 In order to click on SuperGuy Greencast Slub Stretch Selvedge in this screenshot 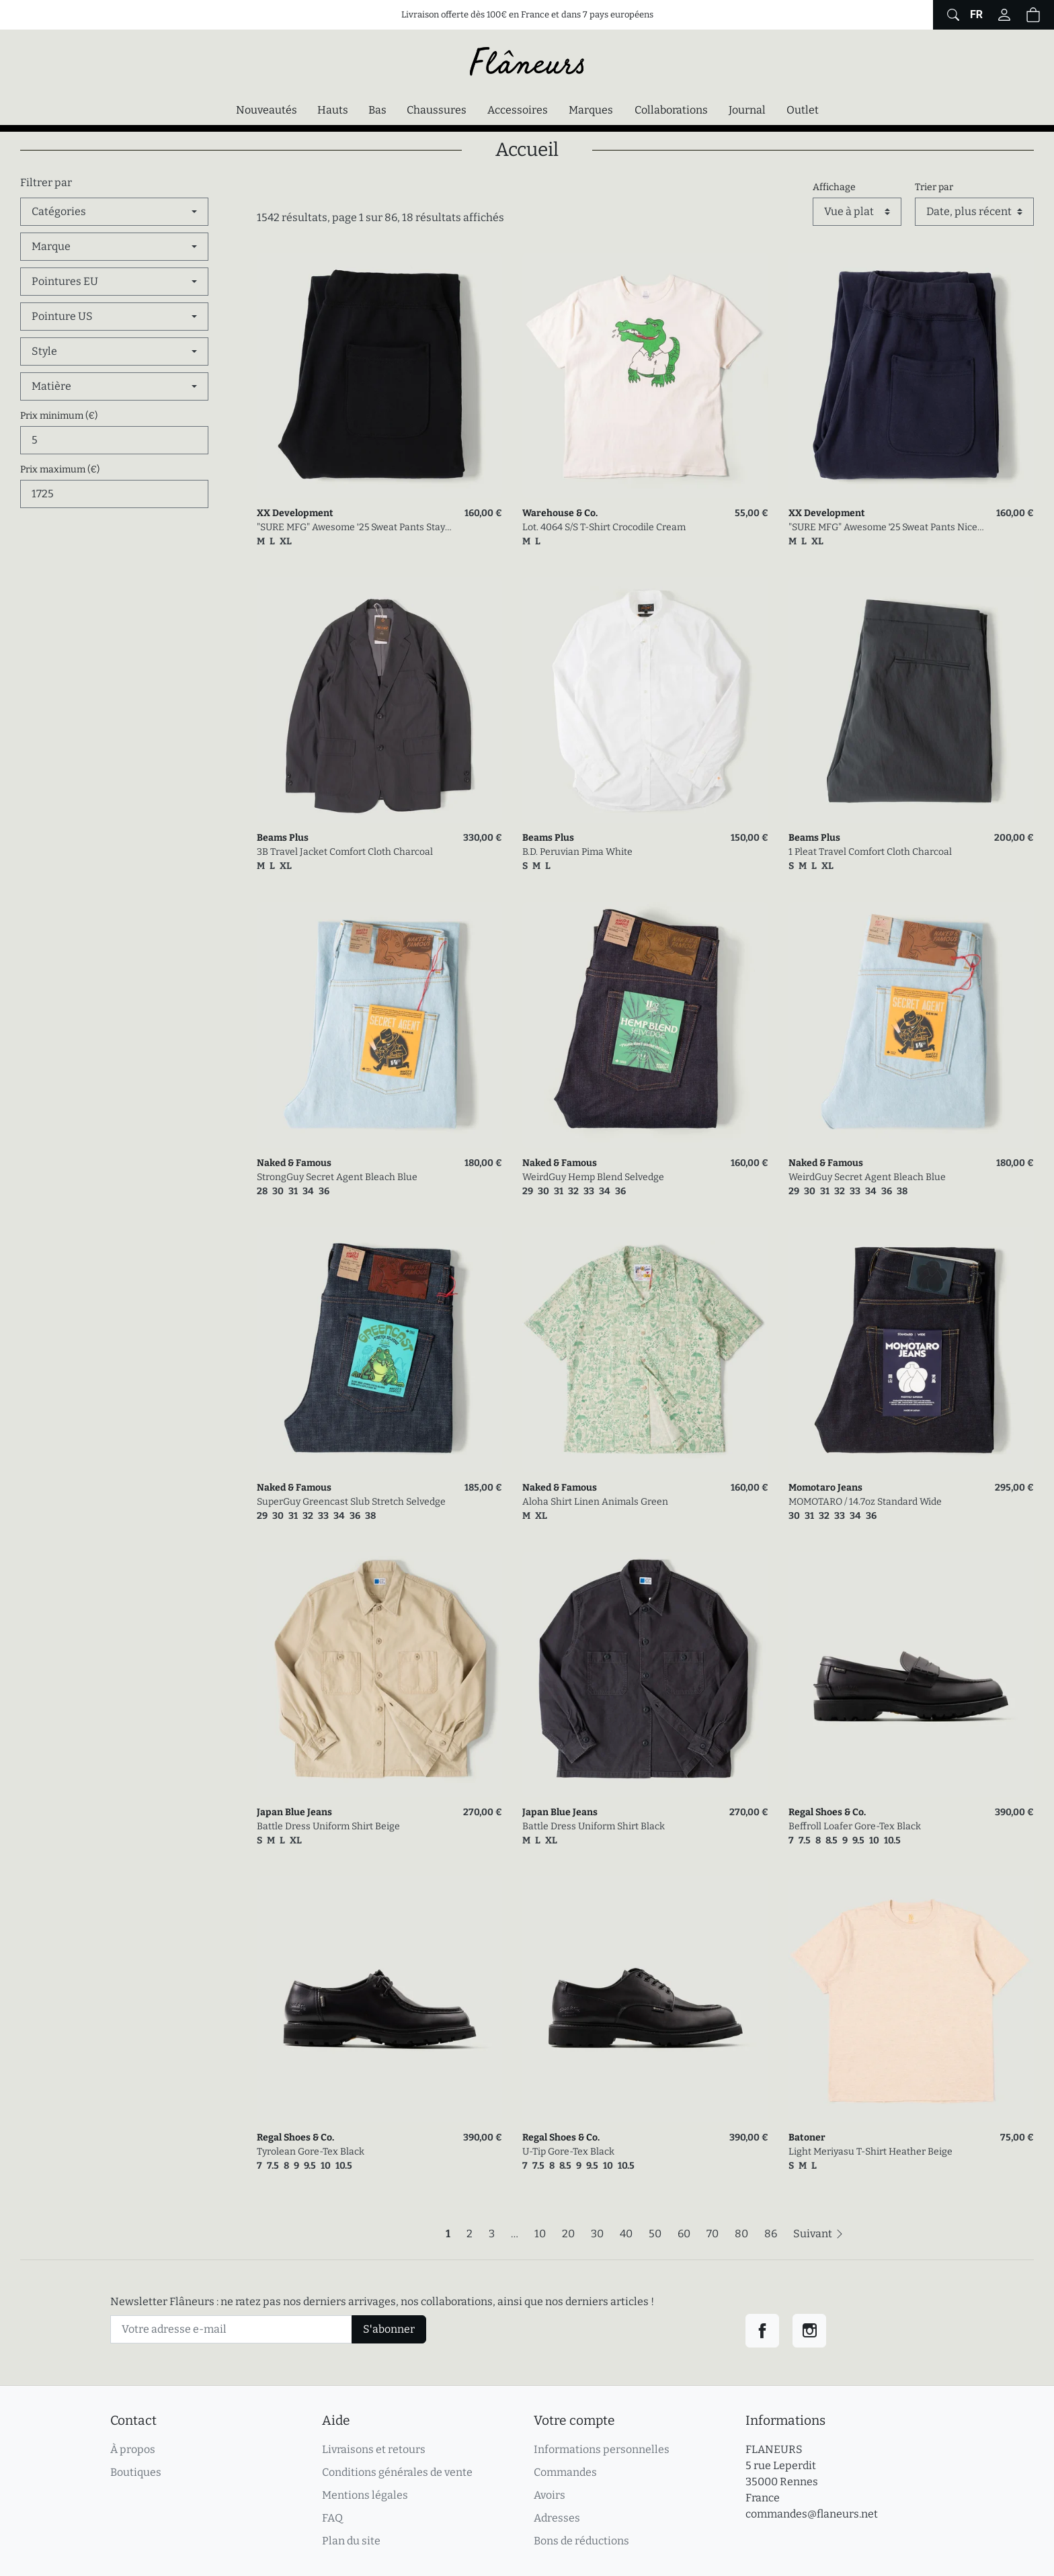, I will do `click(351, 1501)`.